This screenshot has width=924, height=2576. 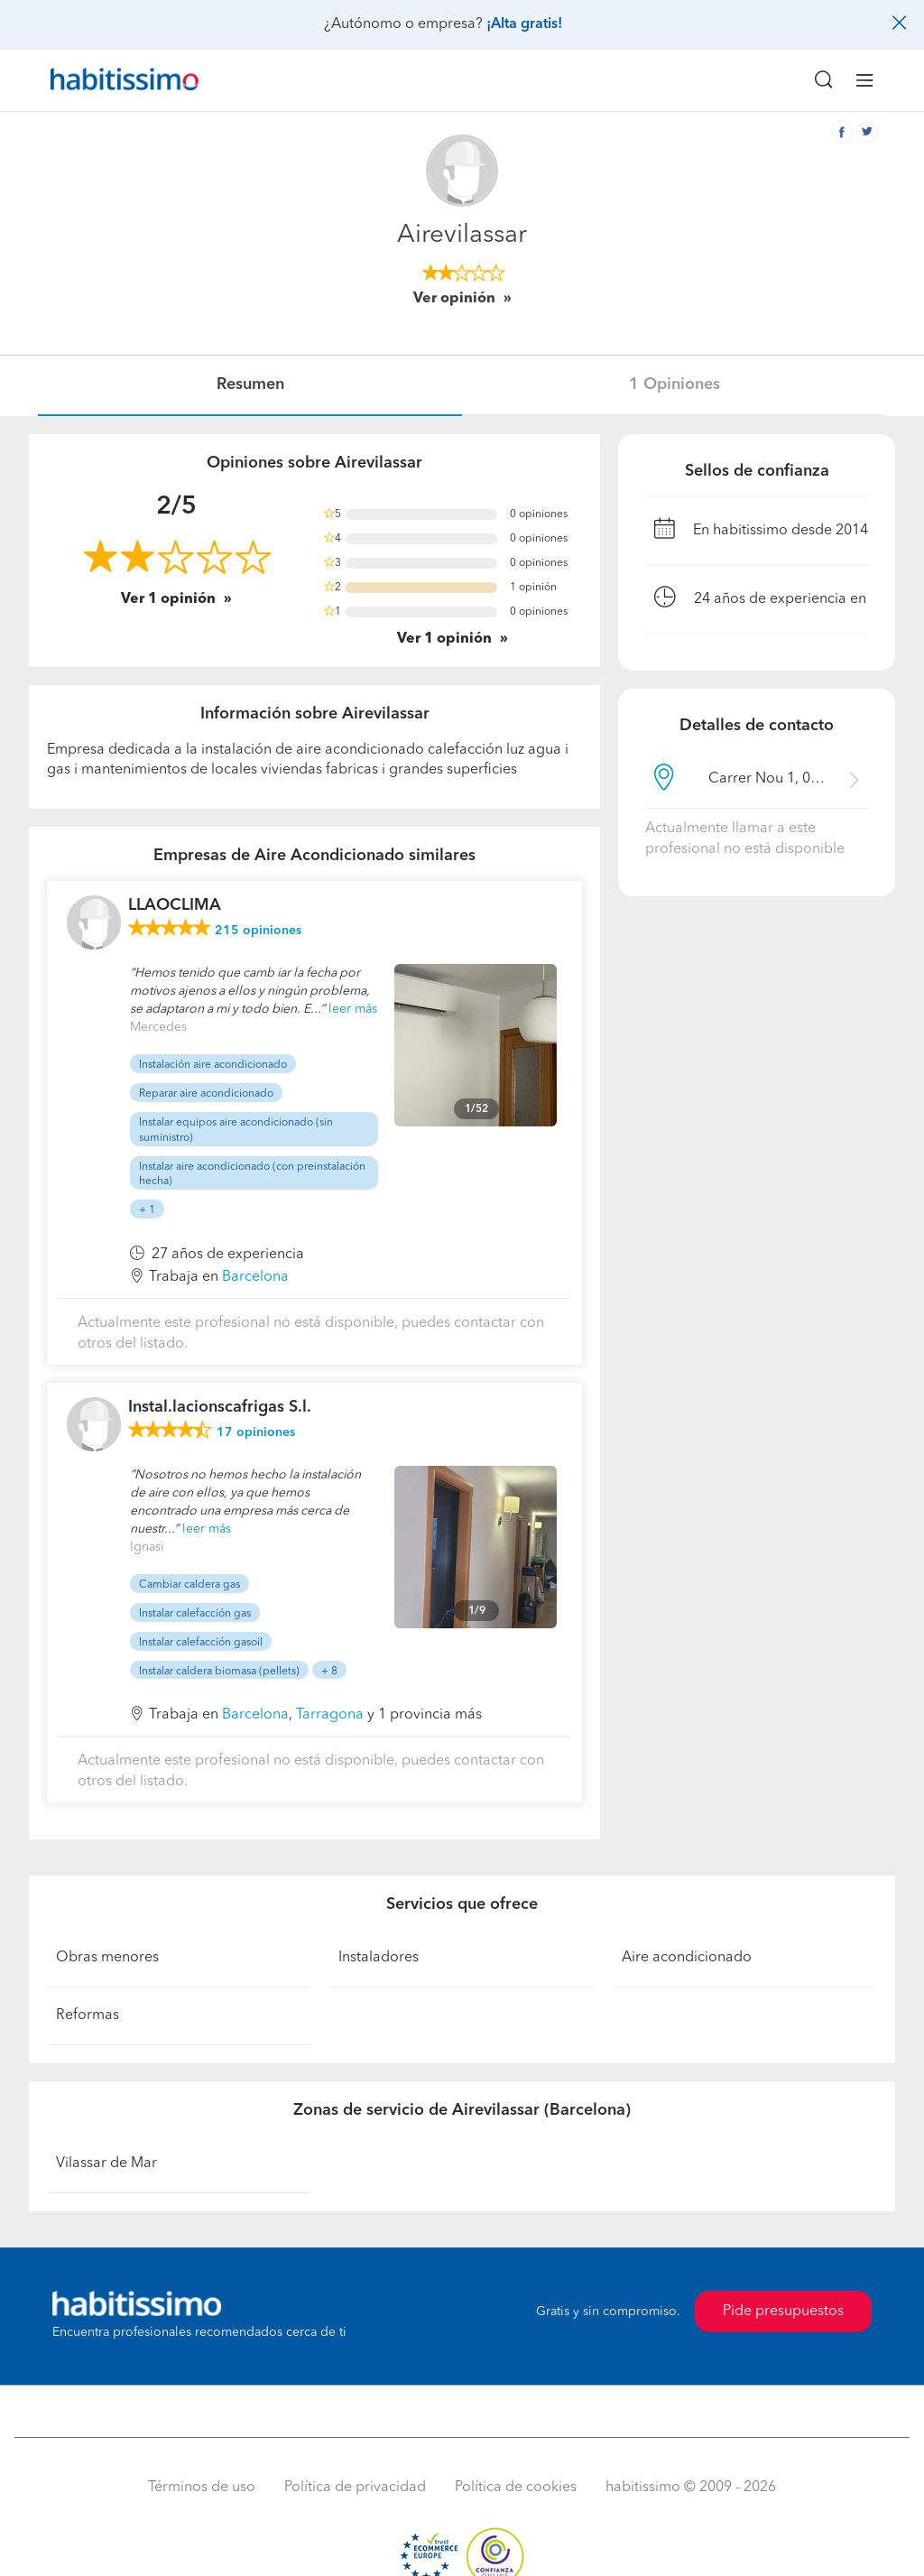 What do you see at coordinates (355, 2487) in the screenshot?
I see `Política de privacidad` at bounding box center [355, 2487].